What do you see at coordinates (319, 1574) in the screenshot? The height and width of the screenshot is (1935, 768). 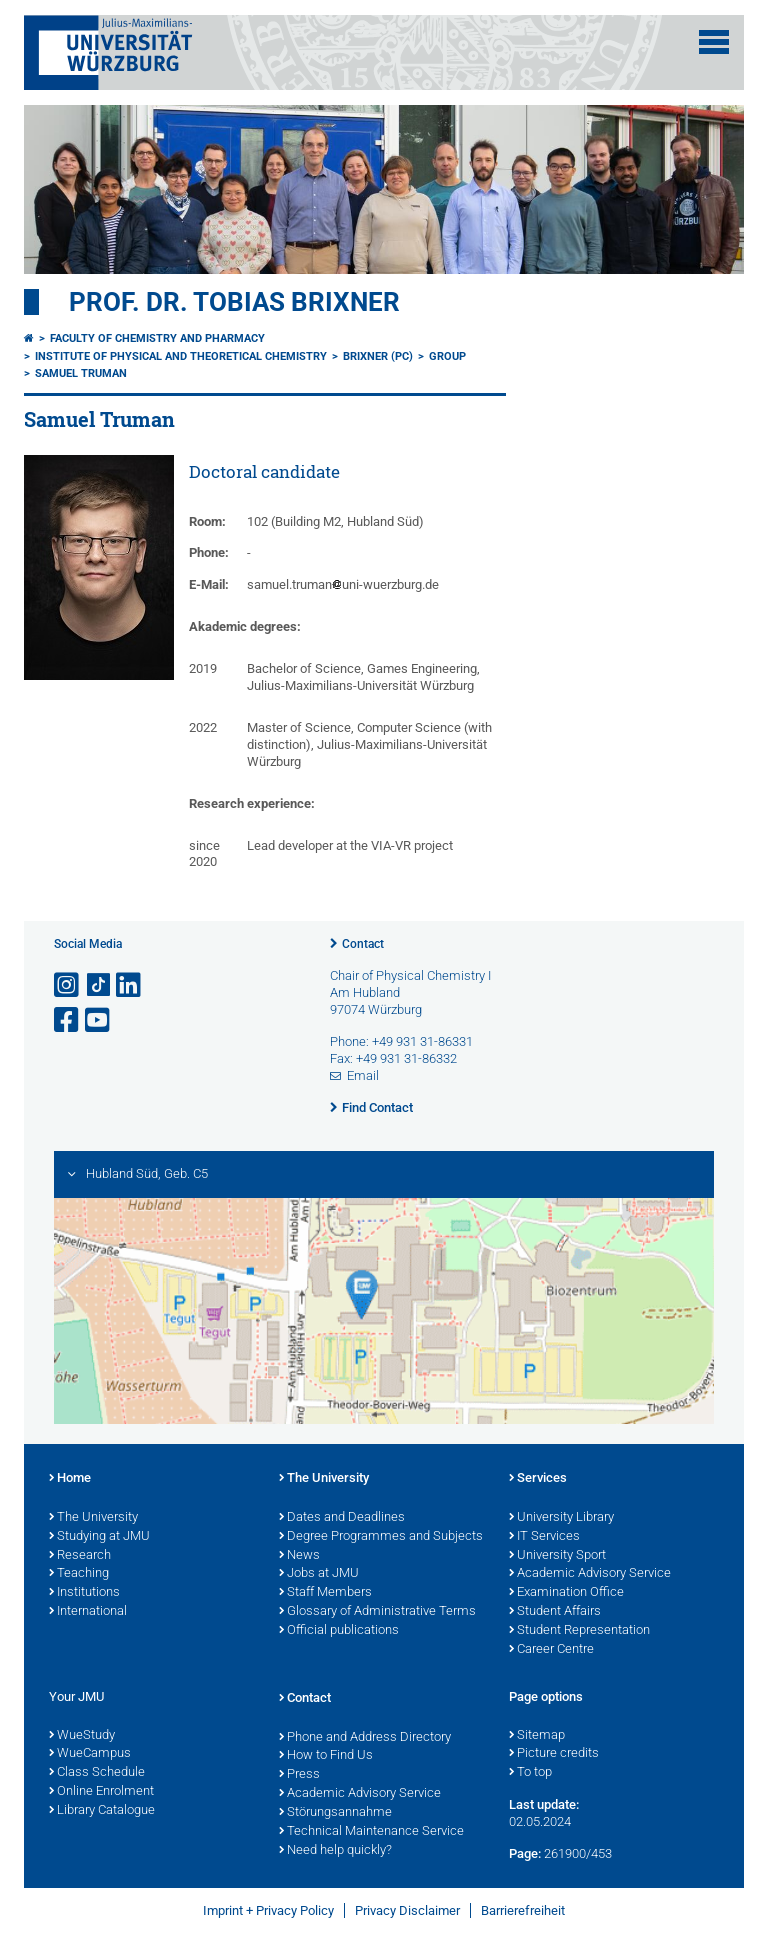 I see `Jobs at JMU` at bounding box center [319, 1574].